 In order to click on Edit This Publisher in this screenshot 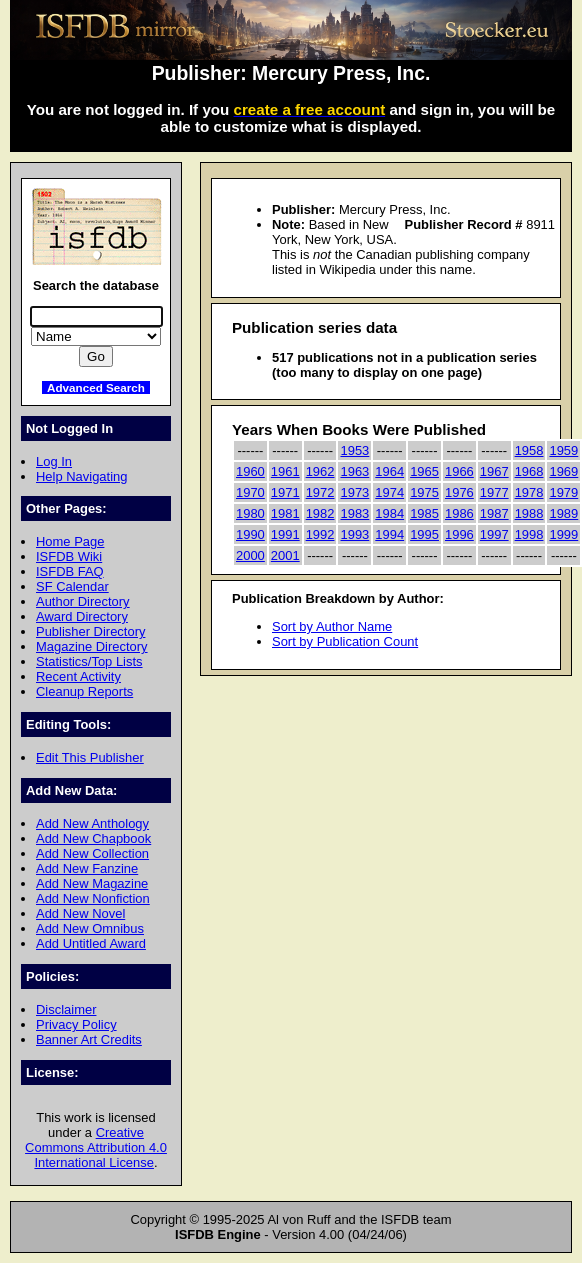, I will do `click(90, 757)`.